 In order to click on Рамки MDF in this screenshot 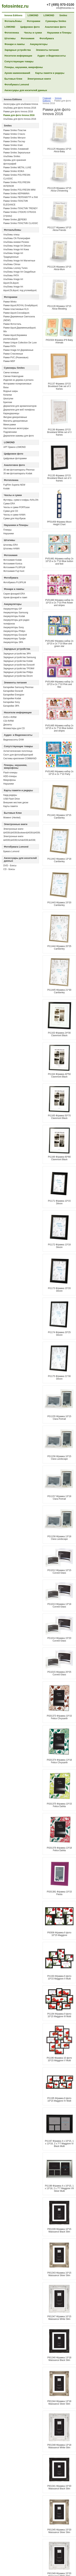, I will do `click(9, 361)`.